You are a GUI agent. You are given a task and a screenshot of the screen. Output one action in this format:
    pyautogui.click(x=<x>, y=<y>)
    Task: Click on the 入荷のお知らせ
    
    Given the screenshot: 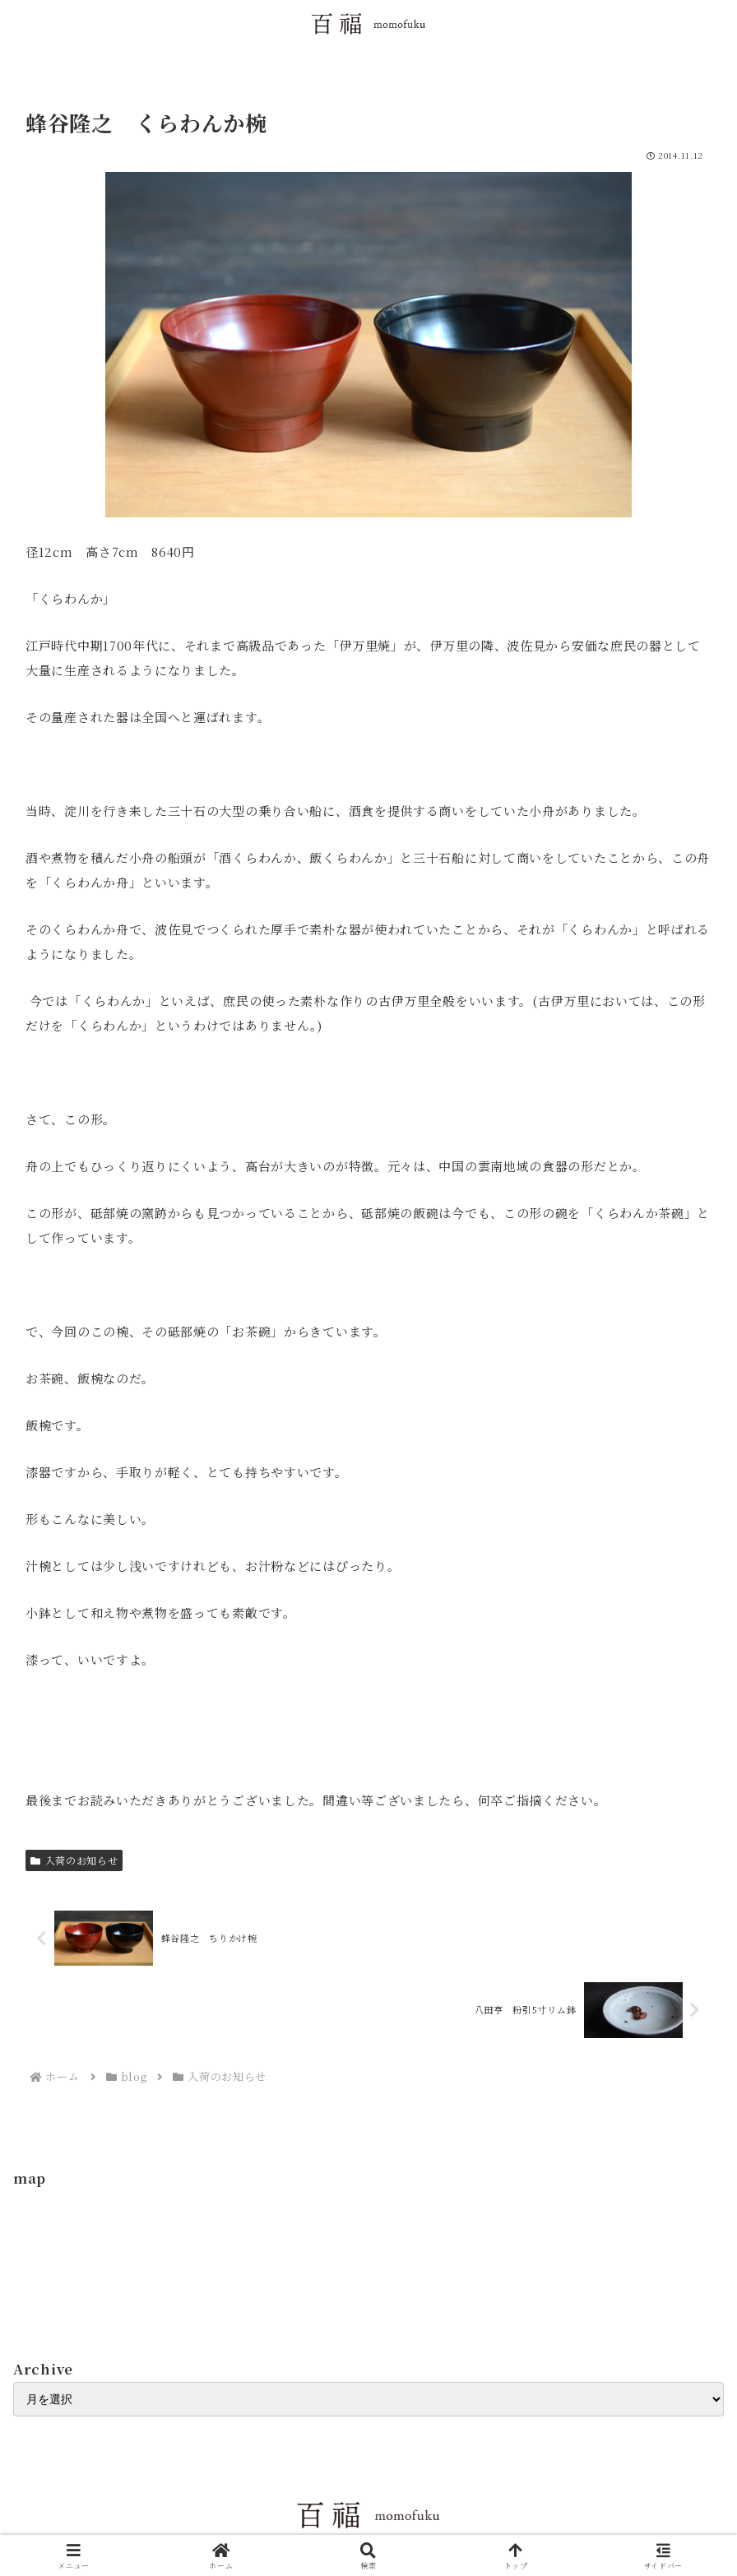 What is the action you would take?
    pyautogui.click(x=74, y=1860)
    